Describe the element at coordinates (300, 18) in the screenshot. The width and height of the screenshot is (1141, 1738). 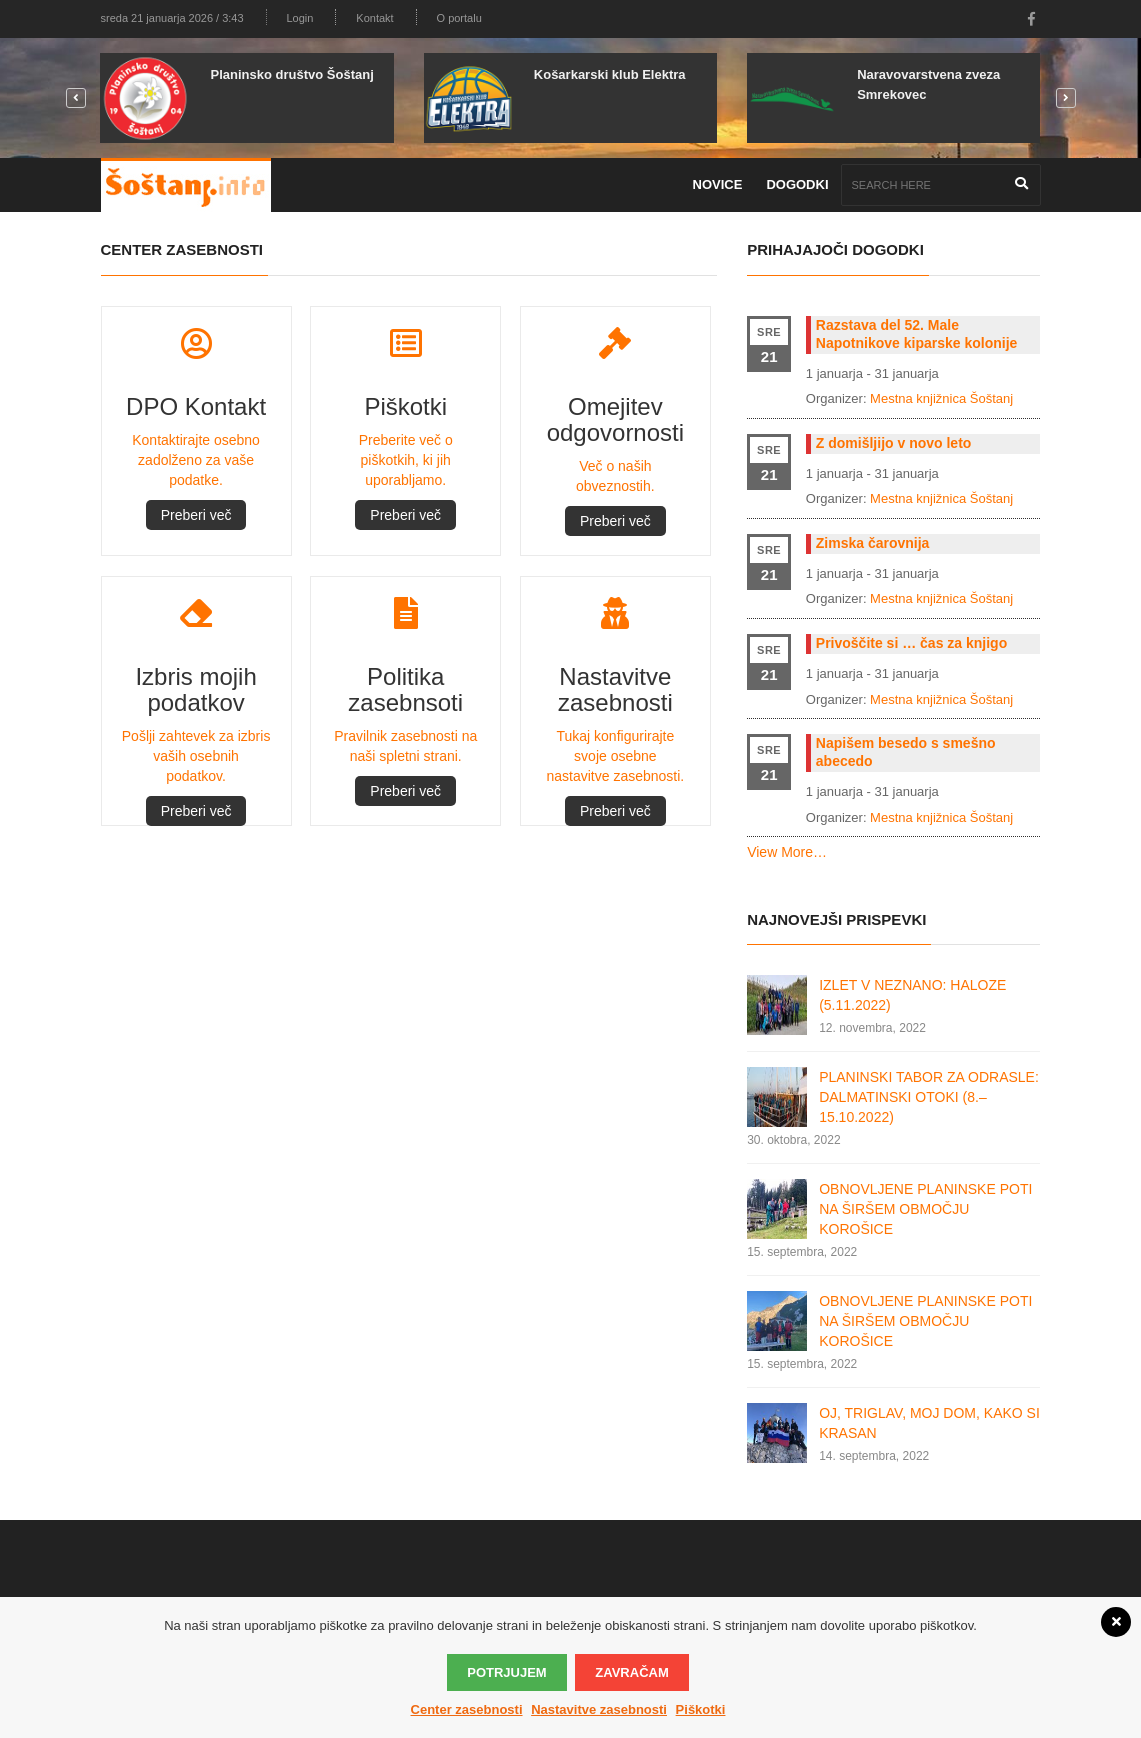
I see `Login` at that location.